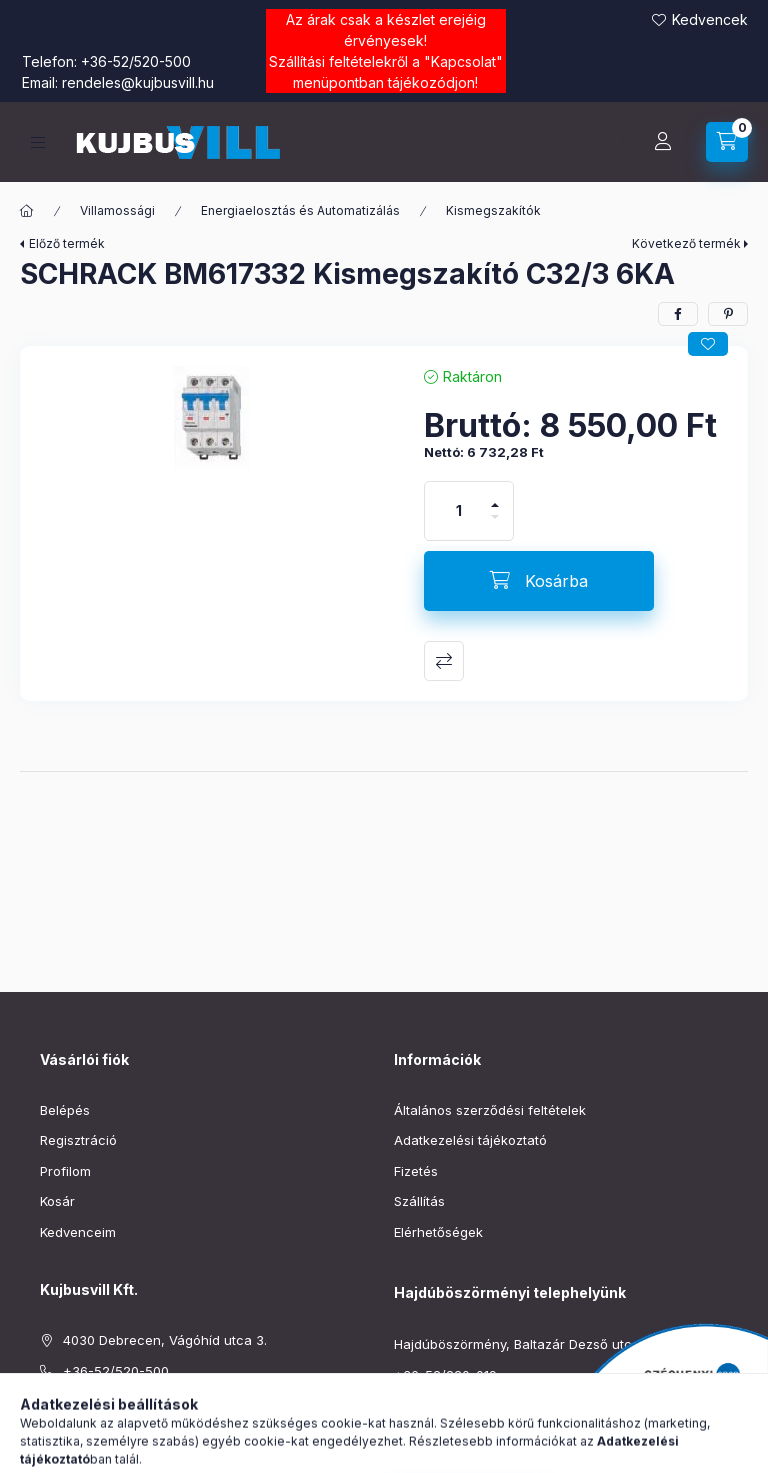  What do you see at coordinates (477, 1405) in the screenshot?
I see `boszormeny@kujbusvill.hu` at bounding box center [477, 1405].